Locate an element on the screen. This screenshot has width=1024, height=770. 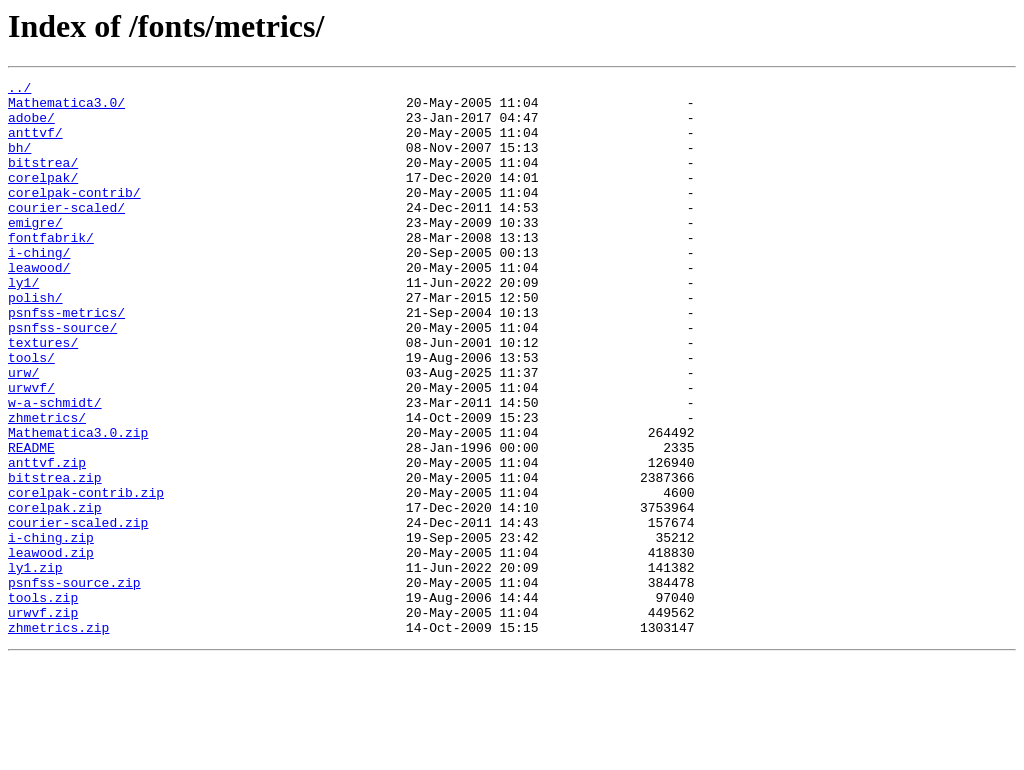
ly1.zip is located at coordinates (35, 666).